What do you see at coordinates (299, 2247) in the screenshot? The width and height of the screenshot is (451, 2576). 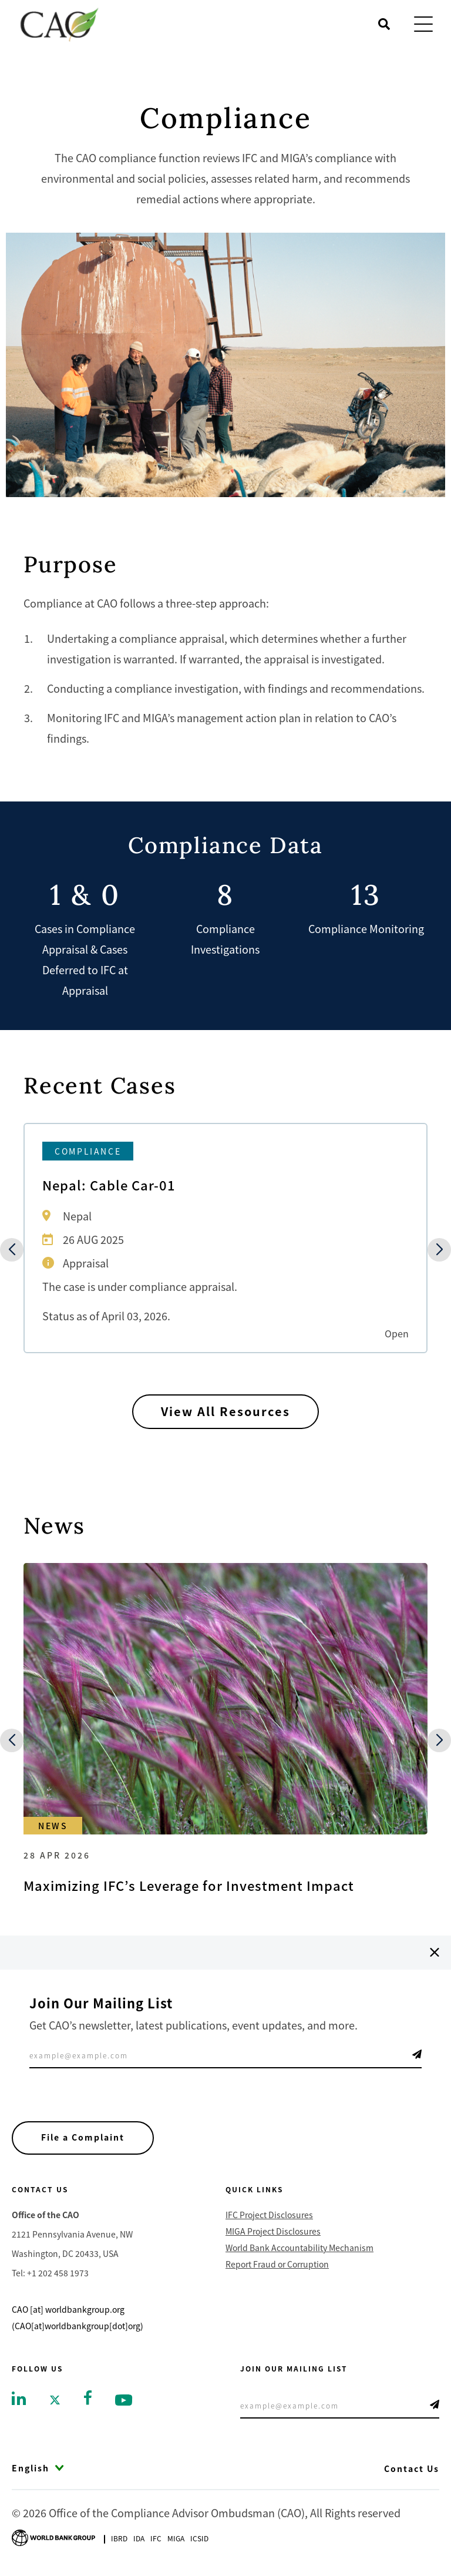 I see `World Bank Accountability Mechanism [Go to World Bank Accountability Mechanism]` at bounding box center [299, 2247].